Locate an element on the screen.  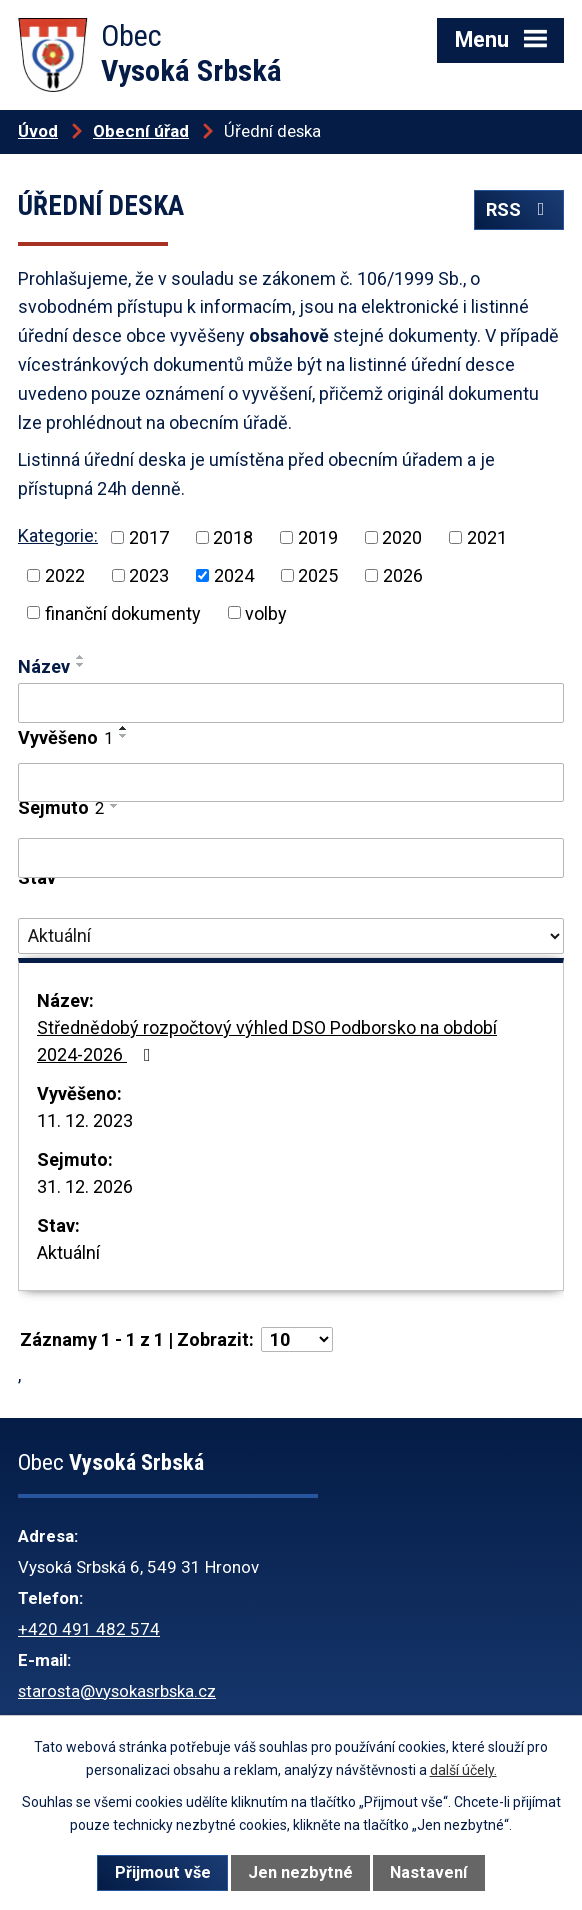
2022 is located at coordinates (65, 575).